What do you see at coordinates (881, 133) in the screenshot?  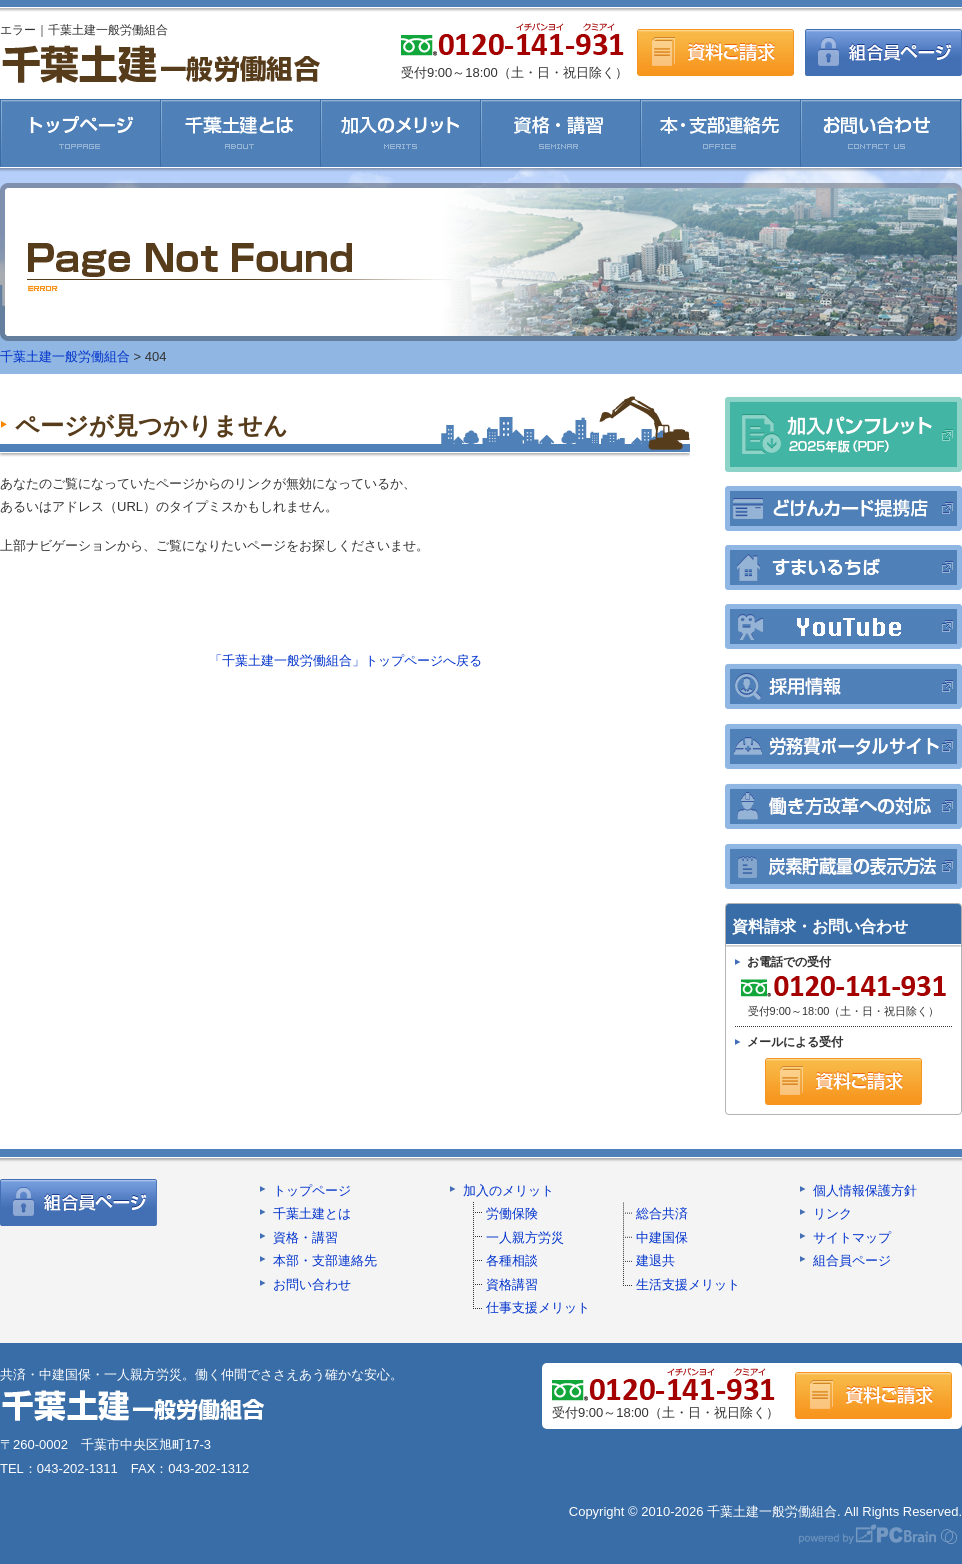 I see `お問い合わせ` at bounding box center [881, 133].